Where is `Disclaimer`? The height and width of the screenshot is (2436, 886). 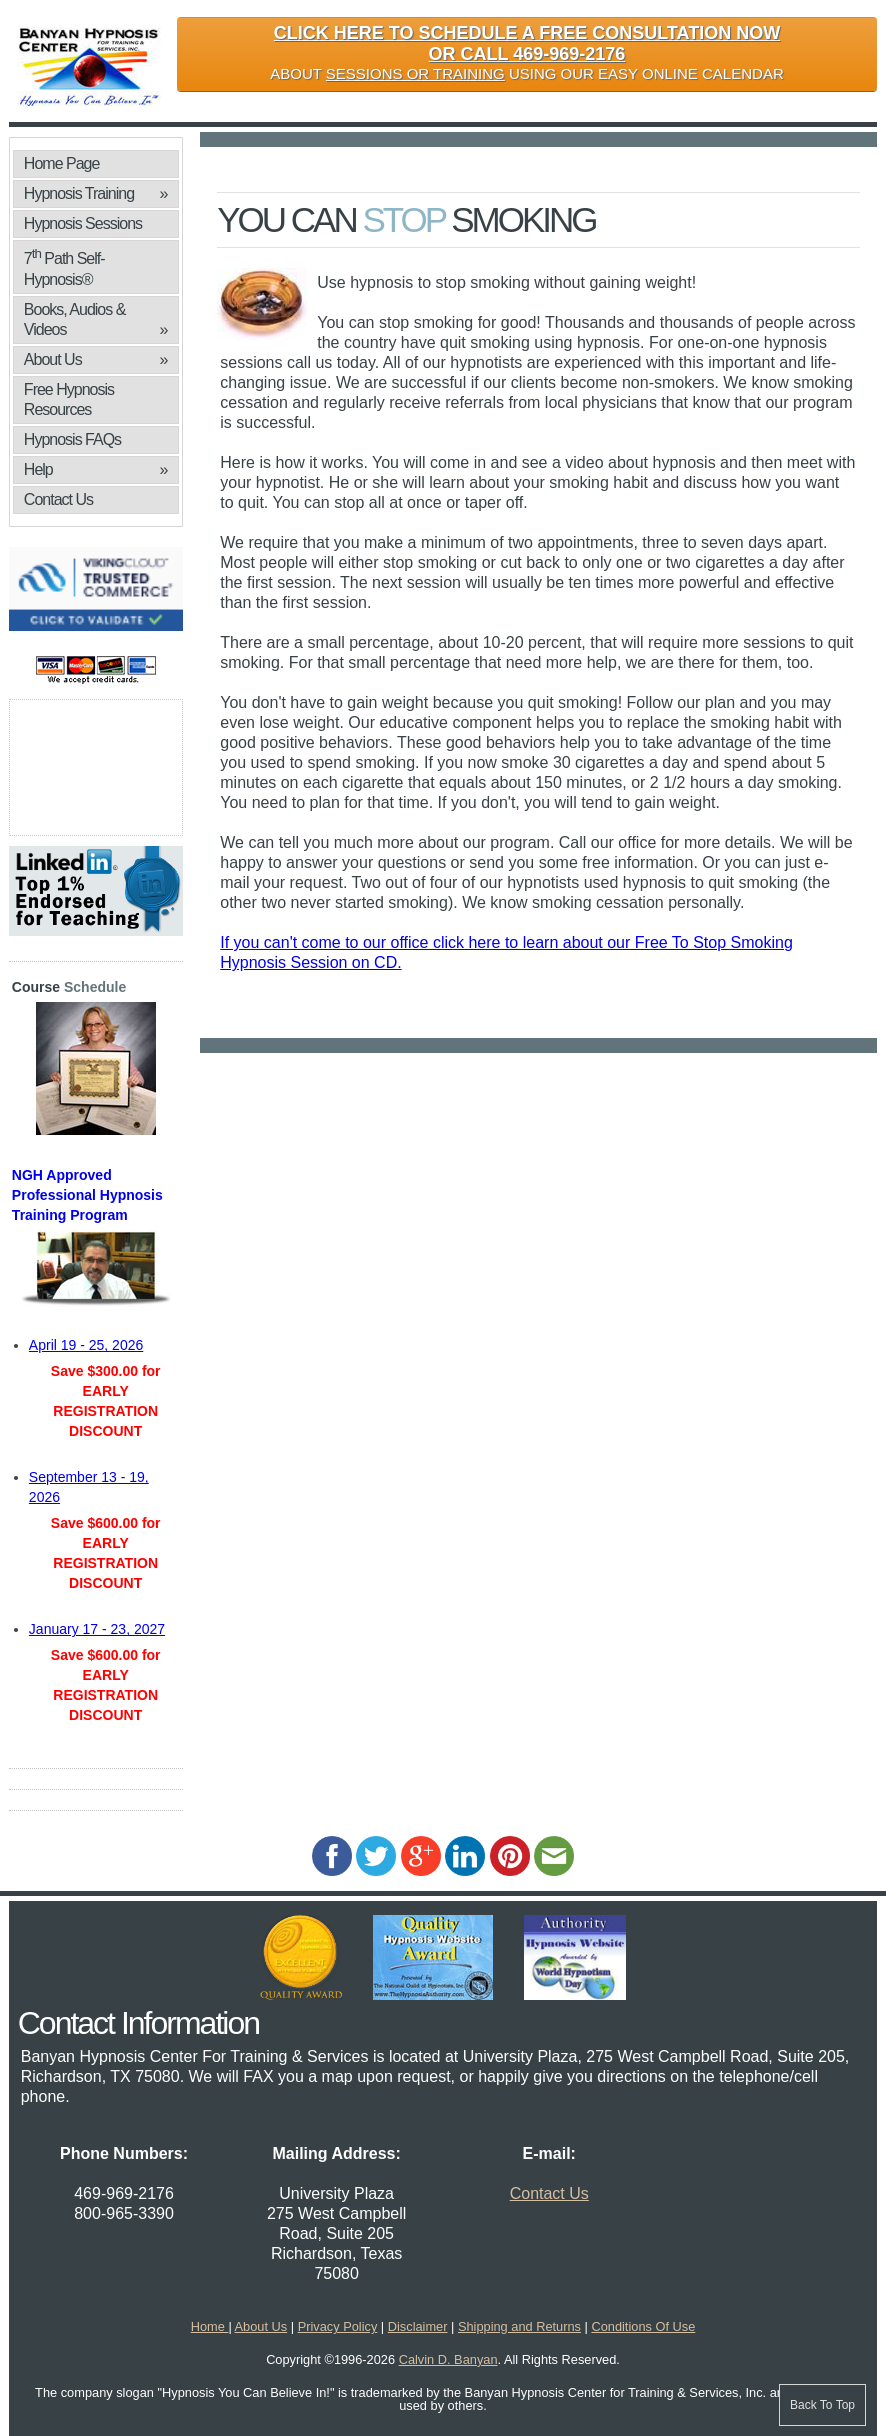
Disclaimer is located at coordinates (418, 2326).